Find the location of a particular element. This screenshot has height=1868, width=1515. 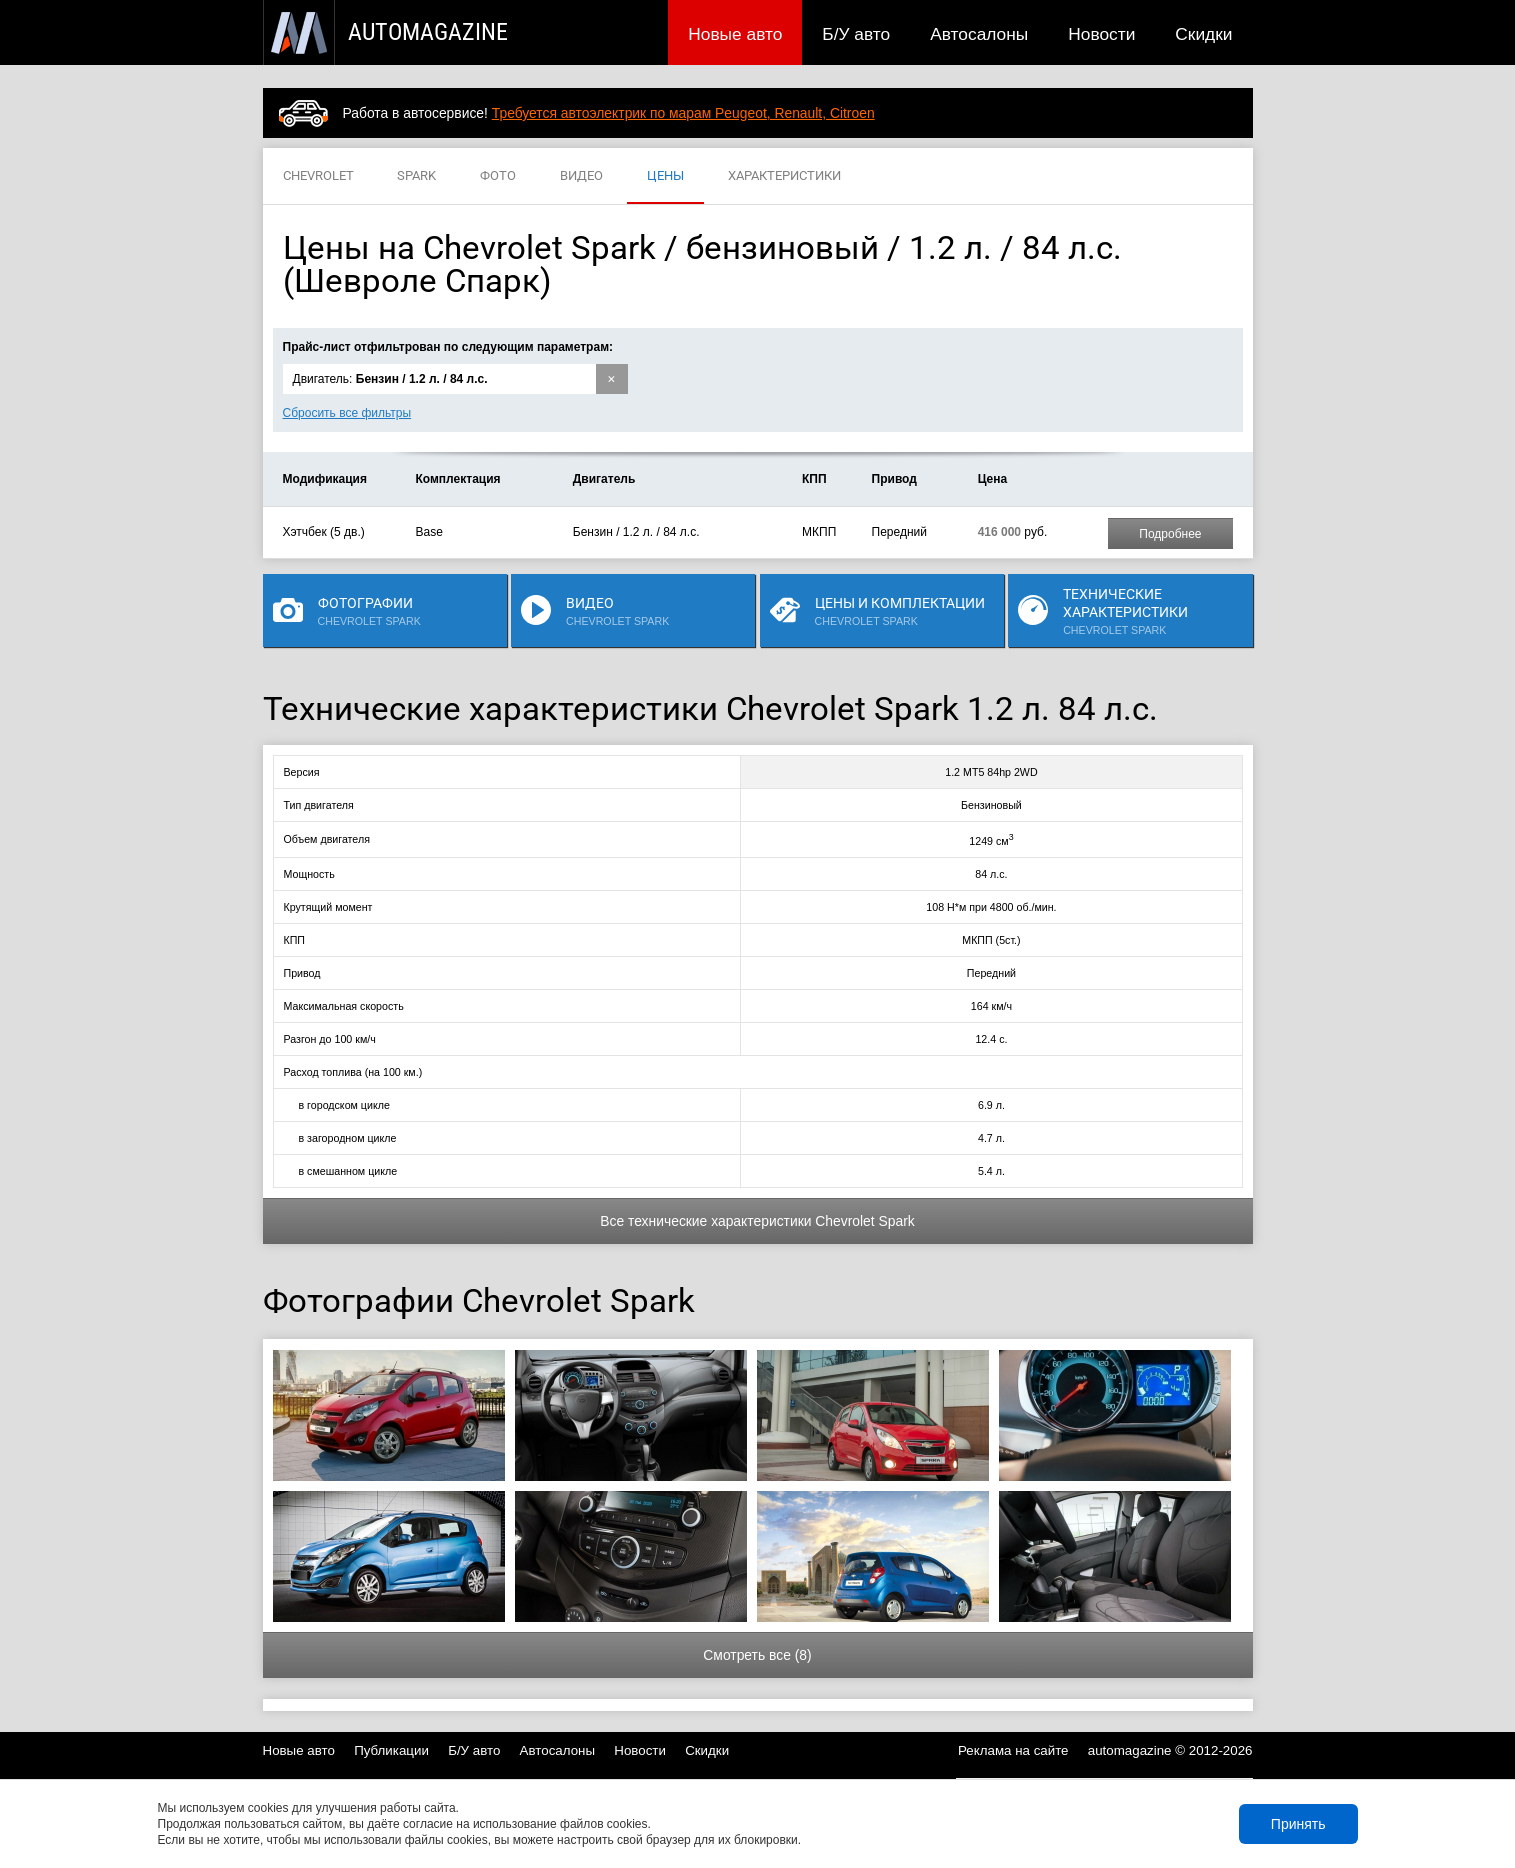

ЦЕНЫ is located at coordinates (665, 176).